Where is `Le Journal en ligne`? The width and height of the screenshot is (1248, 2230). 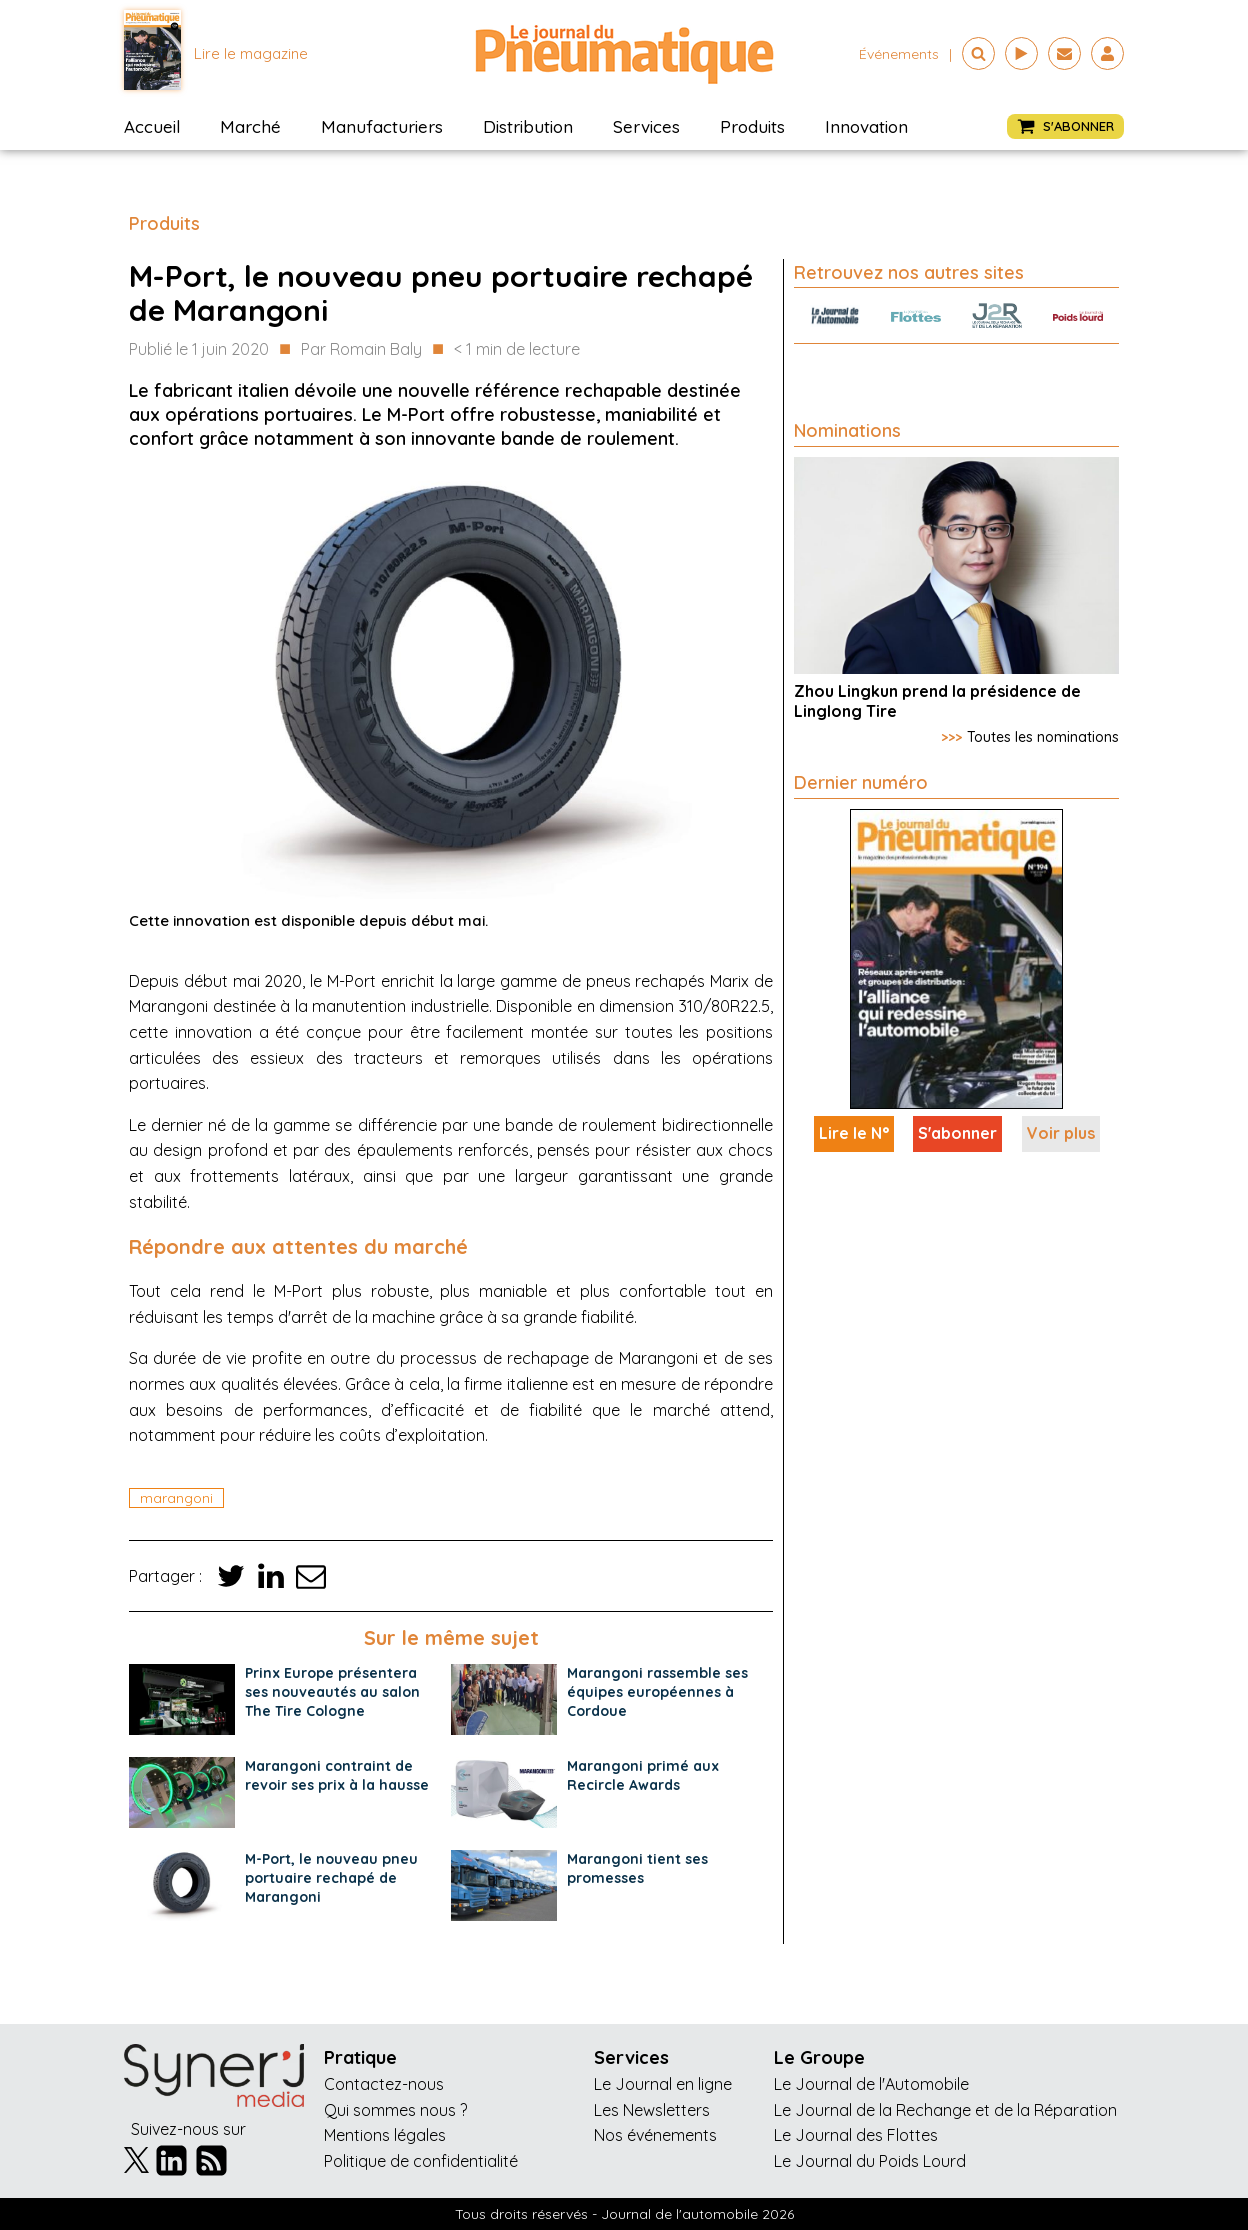 Le Journal en ligne is located at coordinates (663, 2084).